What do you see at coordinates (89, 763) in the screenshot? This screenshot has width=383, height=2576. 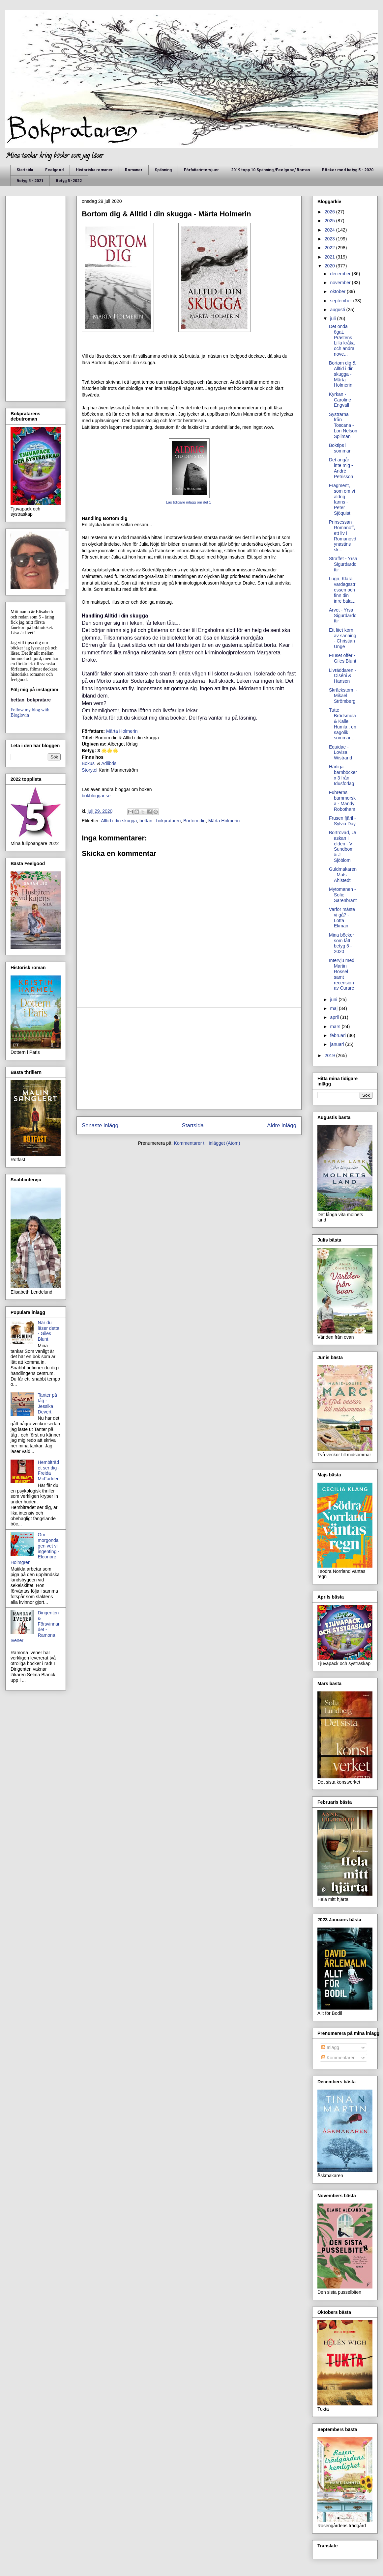 I see `Bokus` at bounding box center [89, 763].